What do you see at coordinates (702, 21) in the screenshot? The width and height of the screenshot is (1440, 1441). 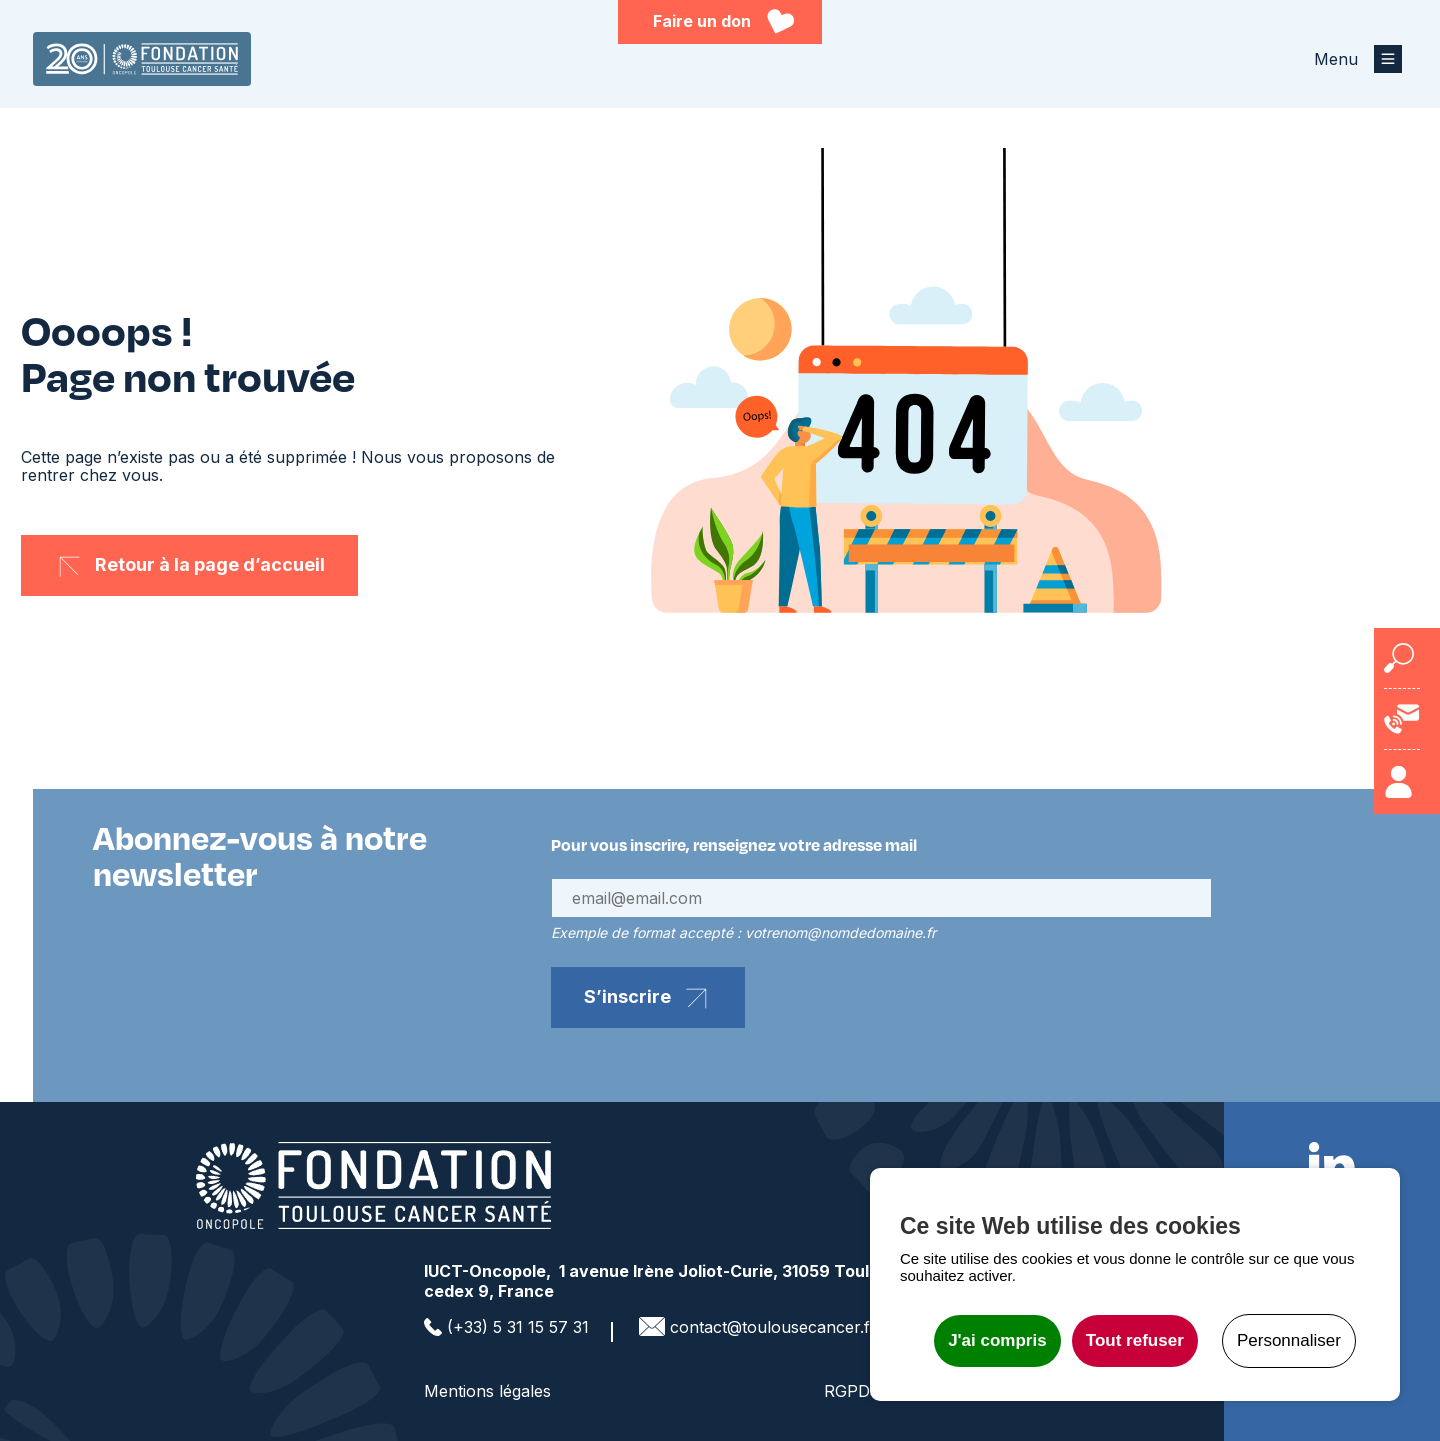 I see `Faire un don` at bounding box center [702, 21].